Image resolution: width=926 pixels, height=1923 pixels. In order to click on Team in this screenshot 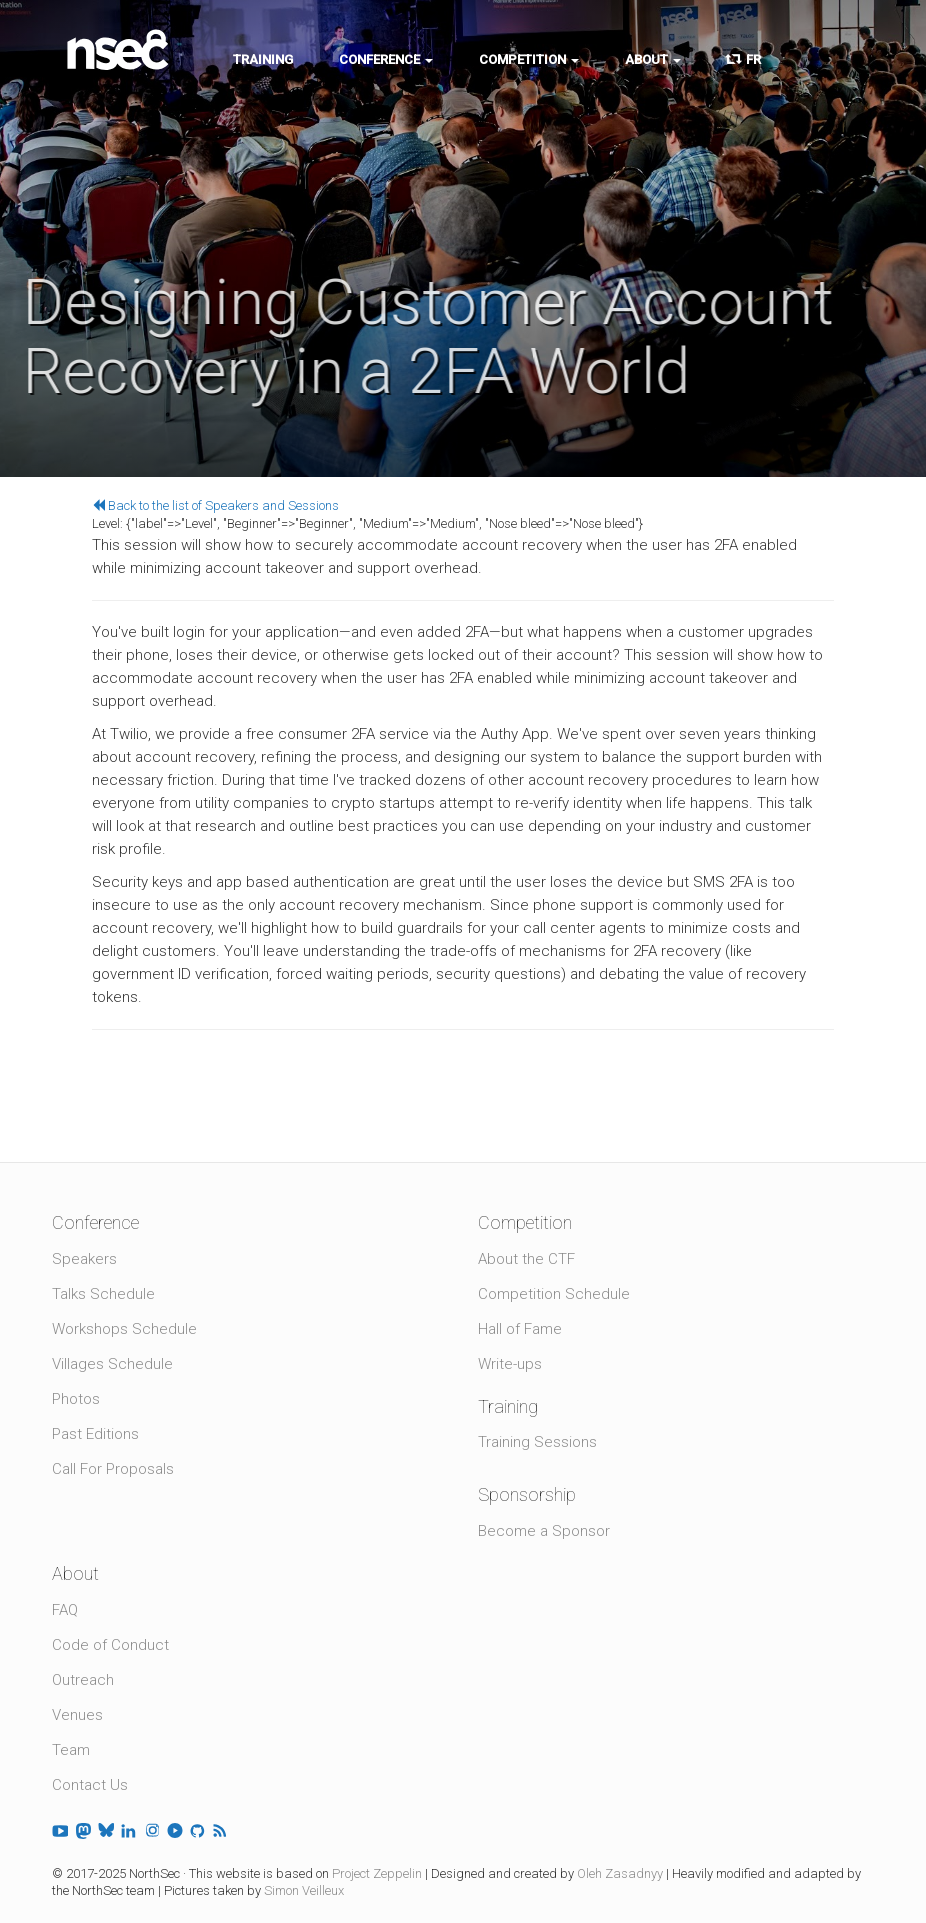, I will do `click(71, 1750)`.